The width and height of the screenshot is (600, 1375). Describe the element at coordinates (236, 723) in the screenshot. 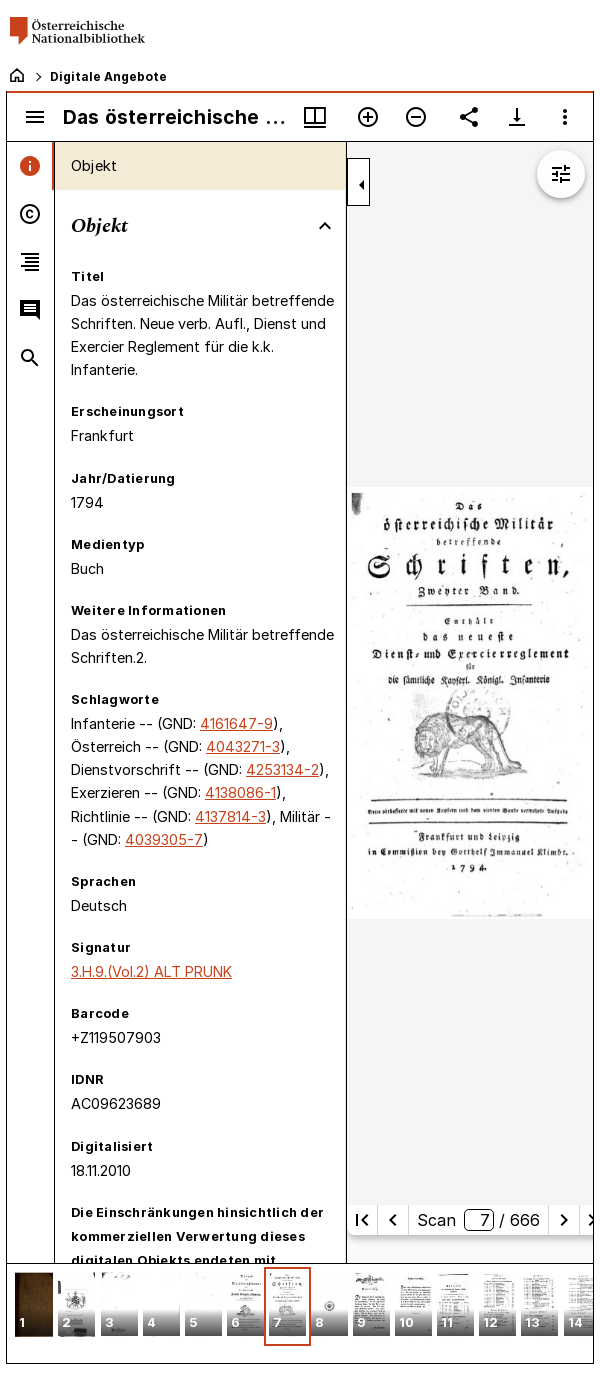

I see `4161647-9` at that location.